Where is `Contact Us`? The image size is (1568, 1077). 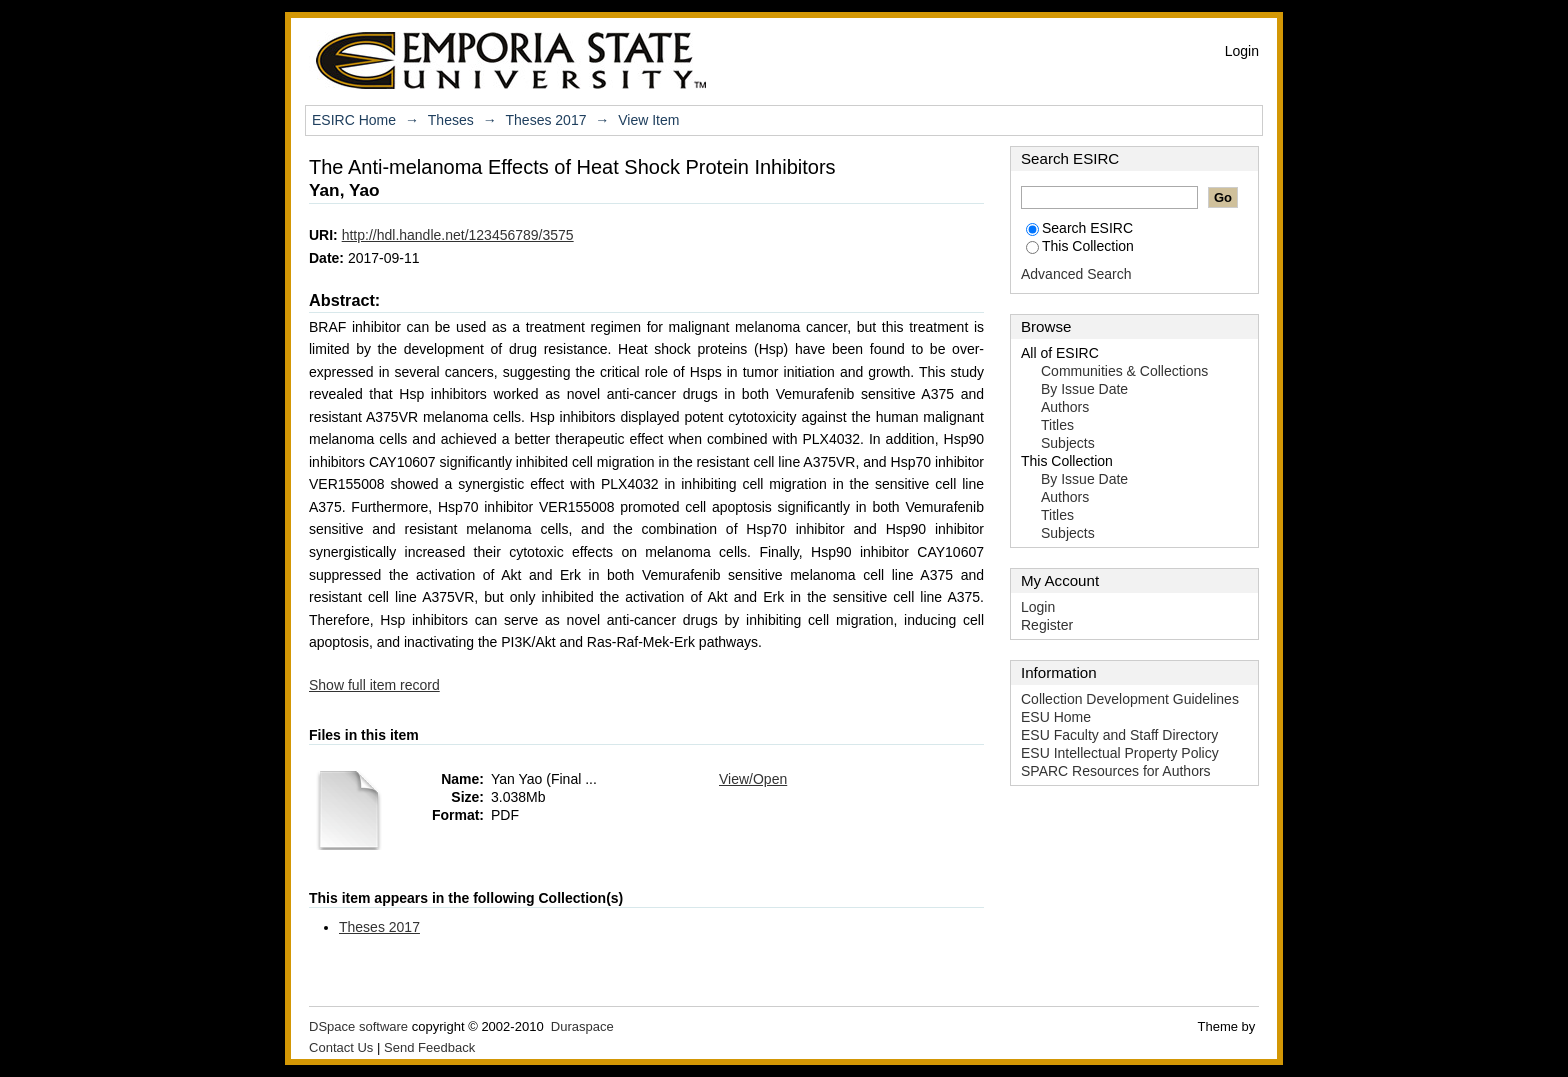
Contact Us is located at coordinates (341, 1047).